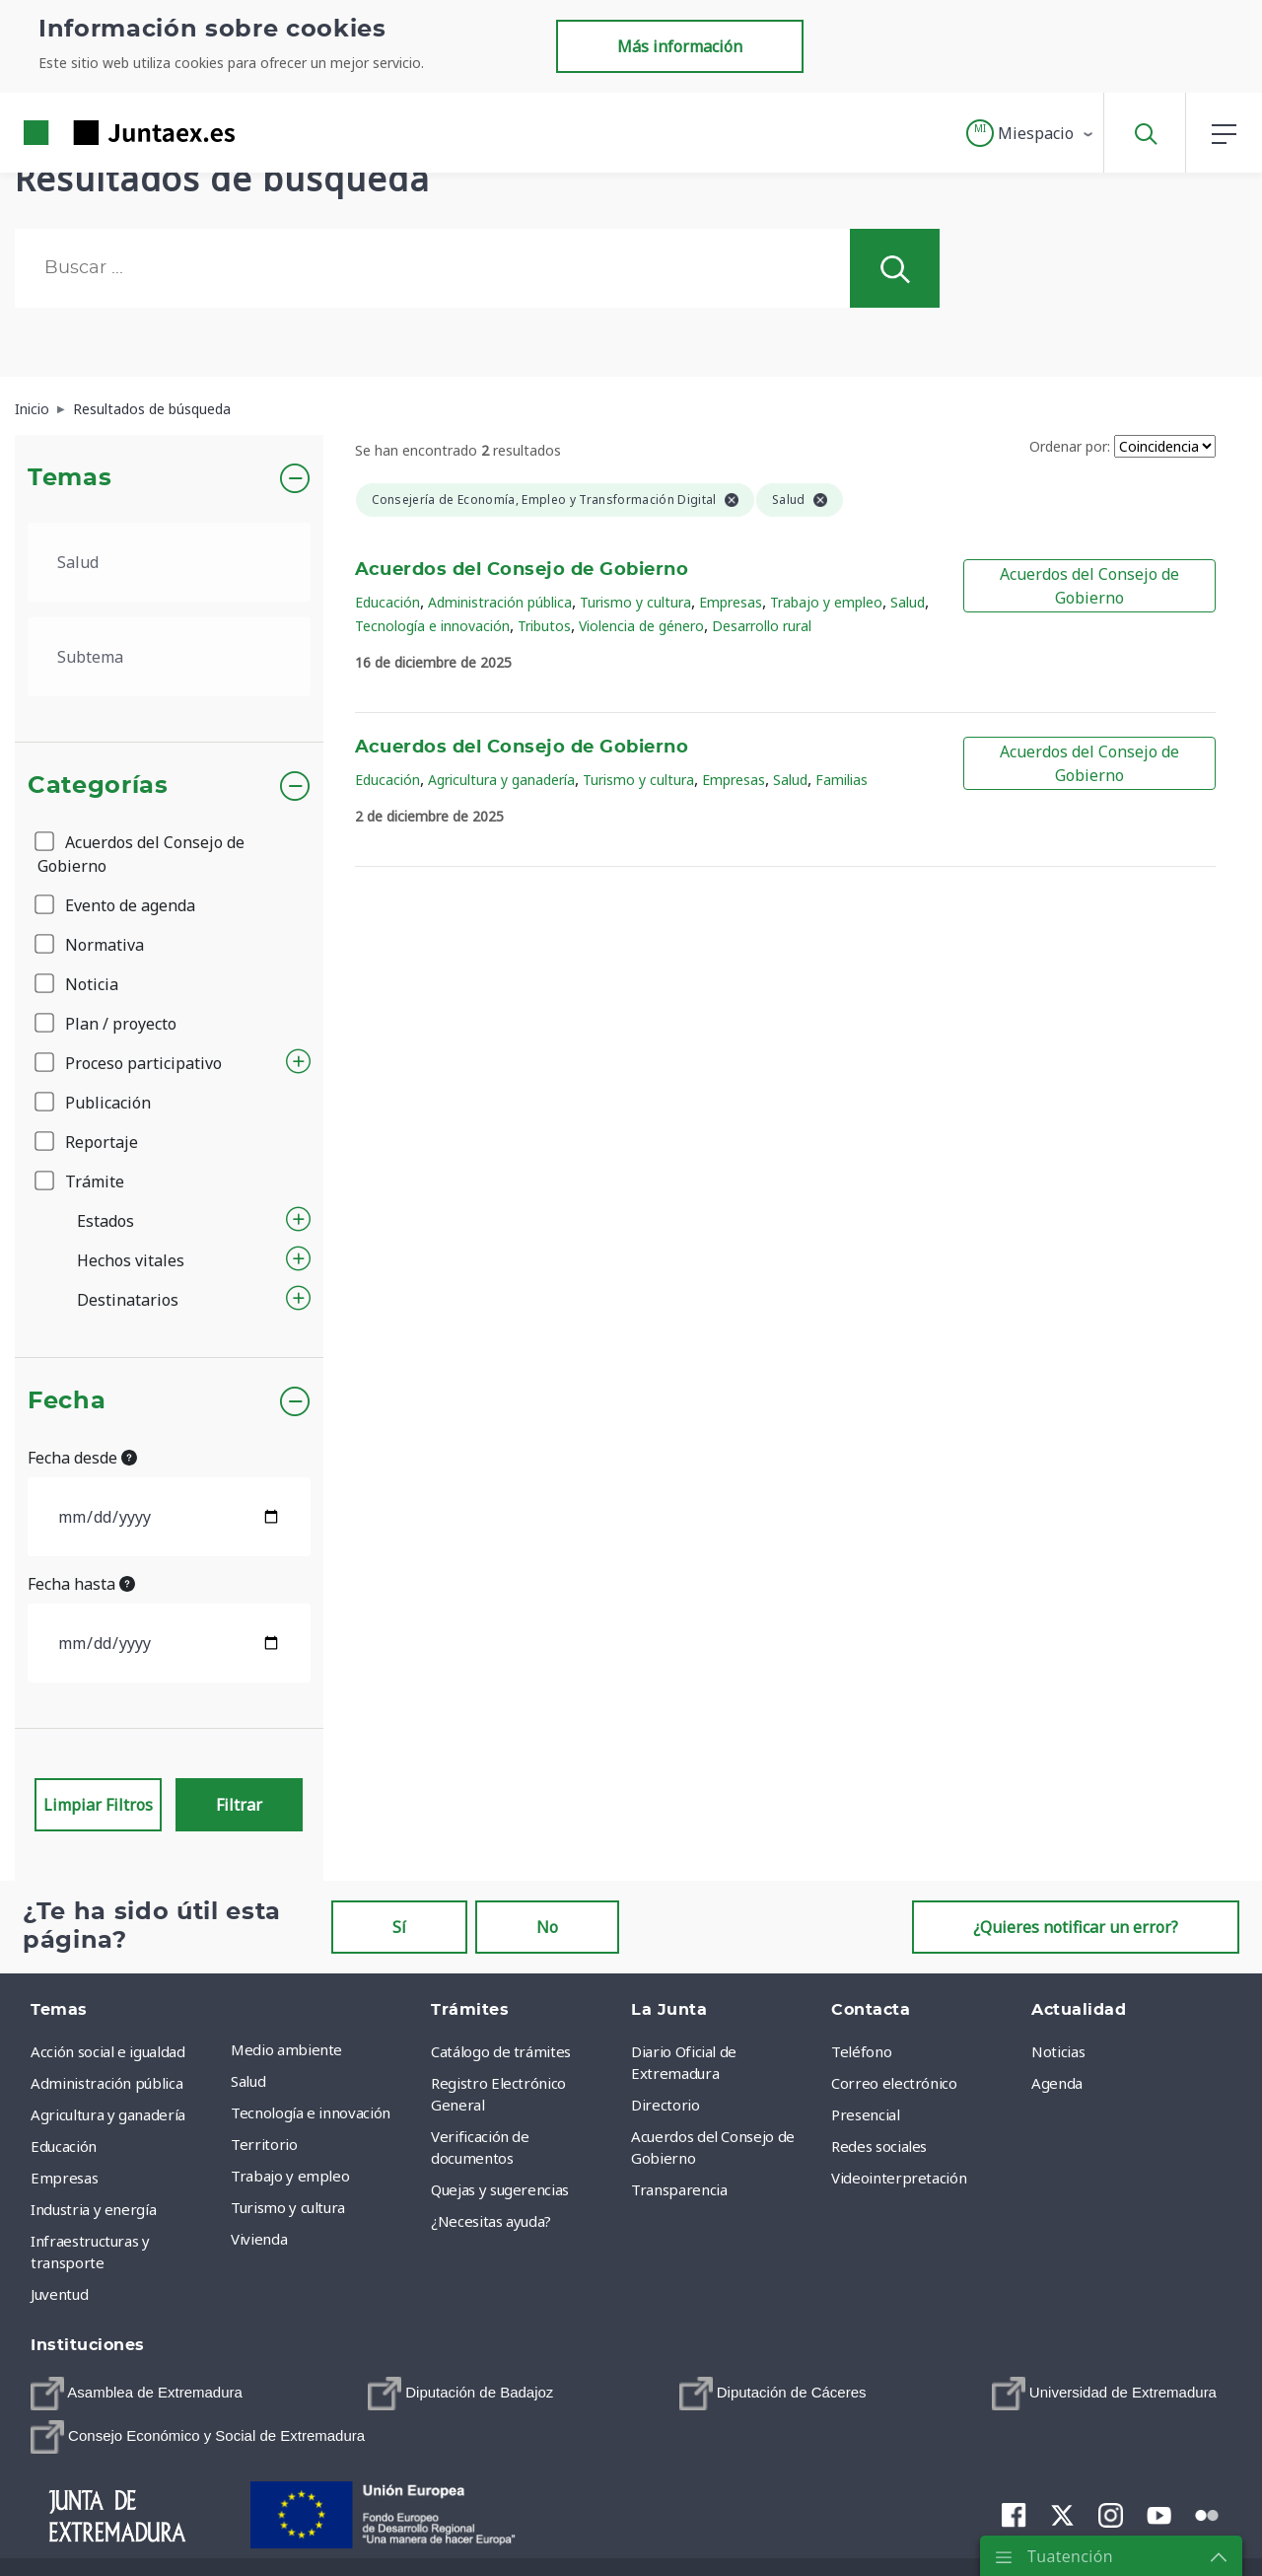  What do you see at coordinates (64, 2177) in the screenshot?
I see `Empresas [menuitem]` at bounding box center [64, 2177].